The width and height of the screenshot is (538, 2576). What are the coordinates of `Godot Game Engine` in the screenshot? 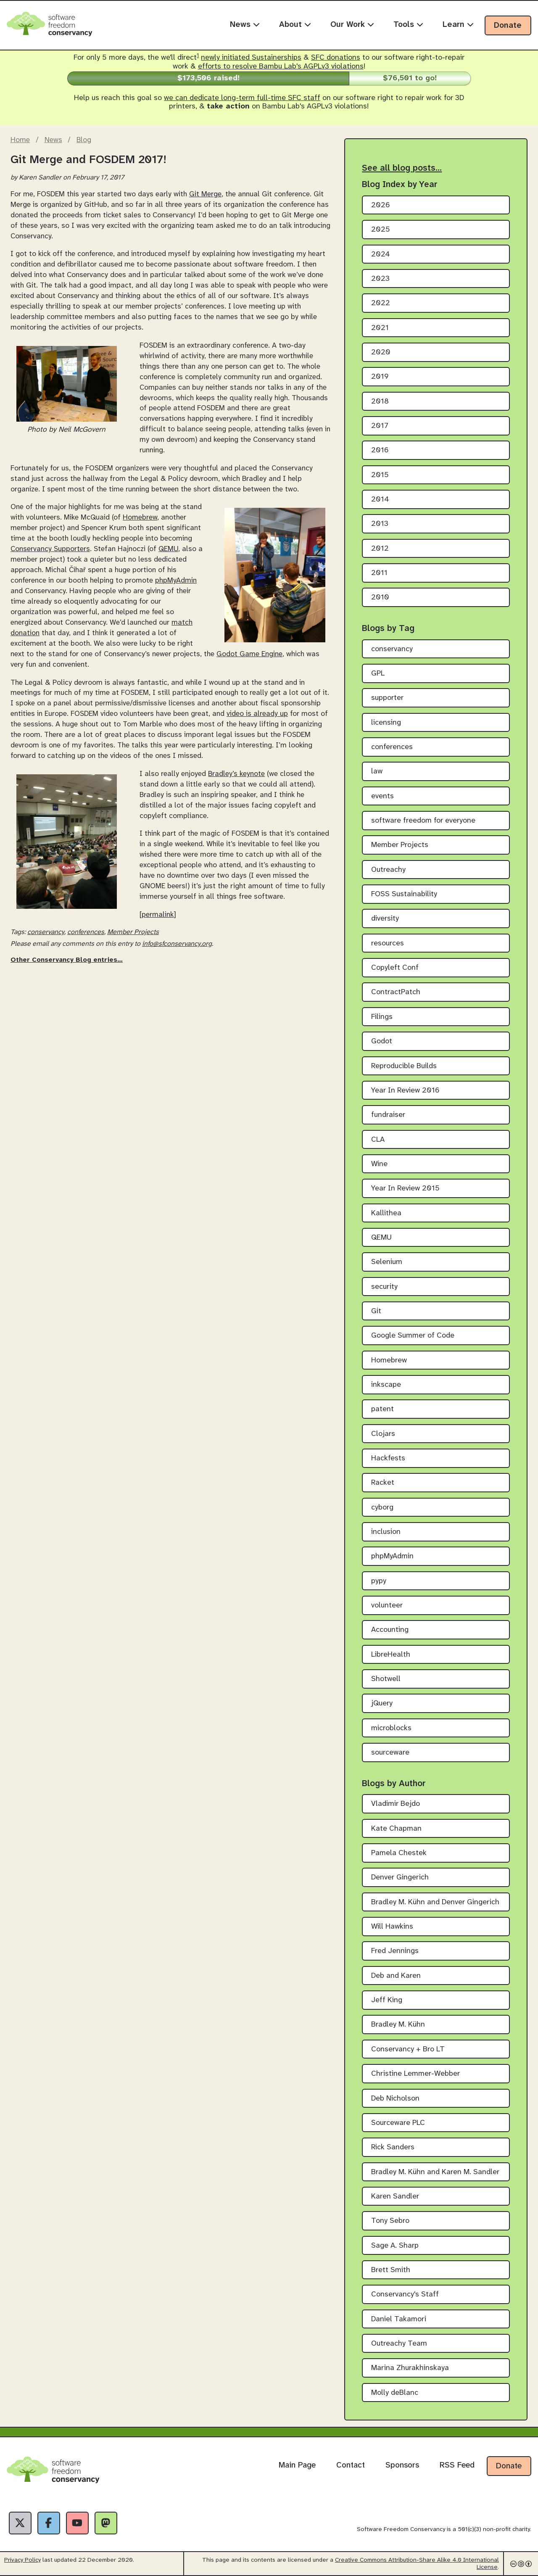 It's located at (249, 654).